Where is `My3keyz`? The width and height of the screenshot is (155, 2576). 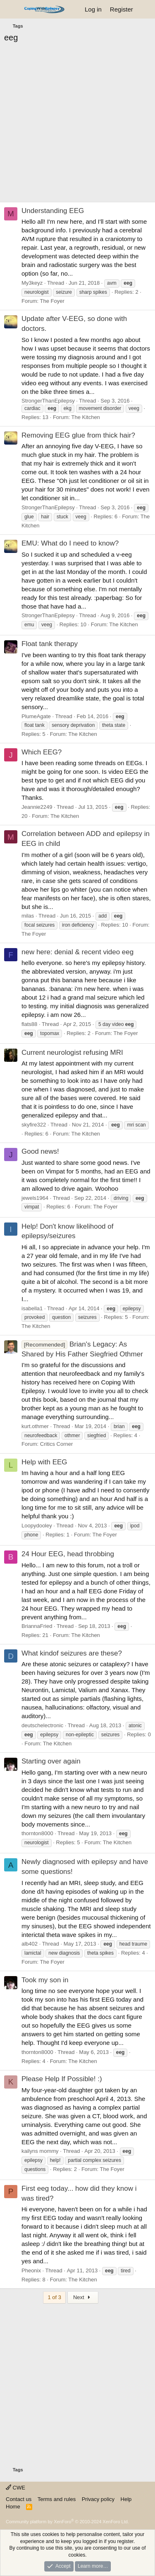 My3keyz is located at coordinates (32, 283).